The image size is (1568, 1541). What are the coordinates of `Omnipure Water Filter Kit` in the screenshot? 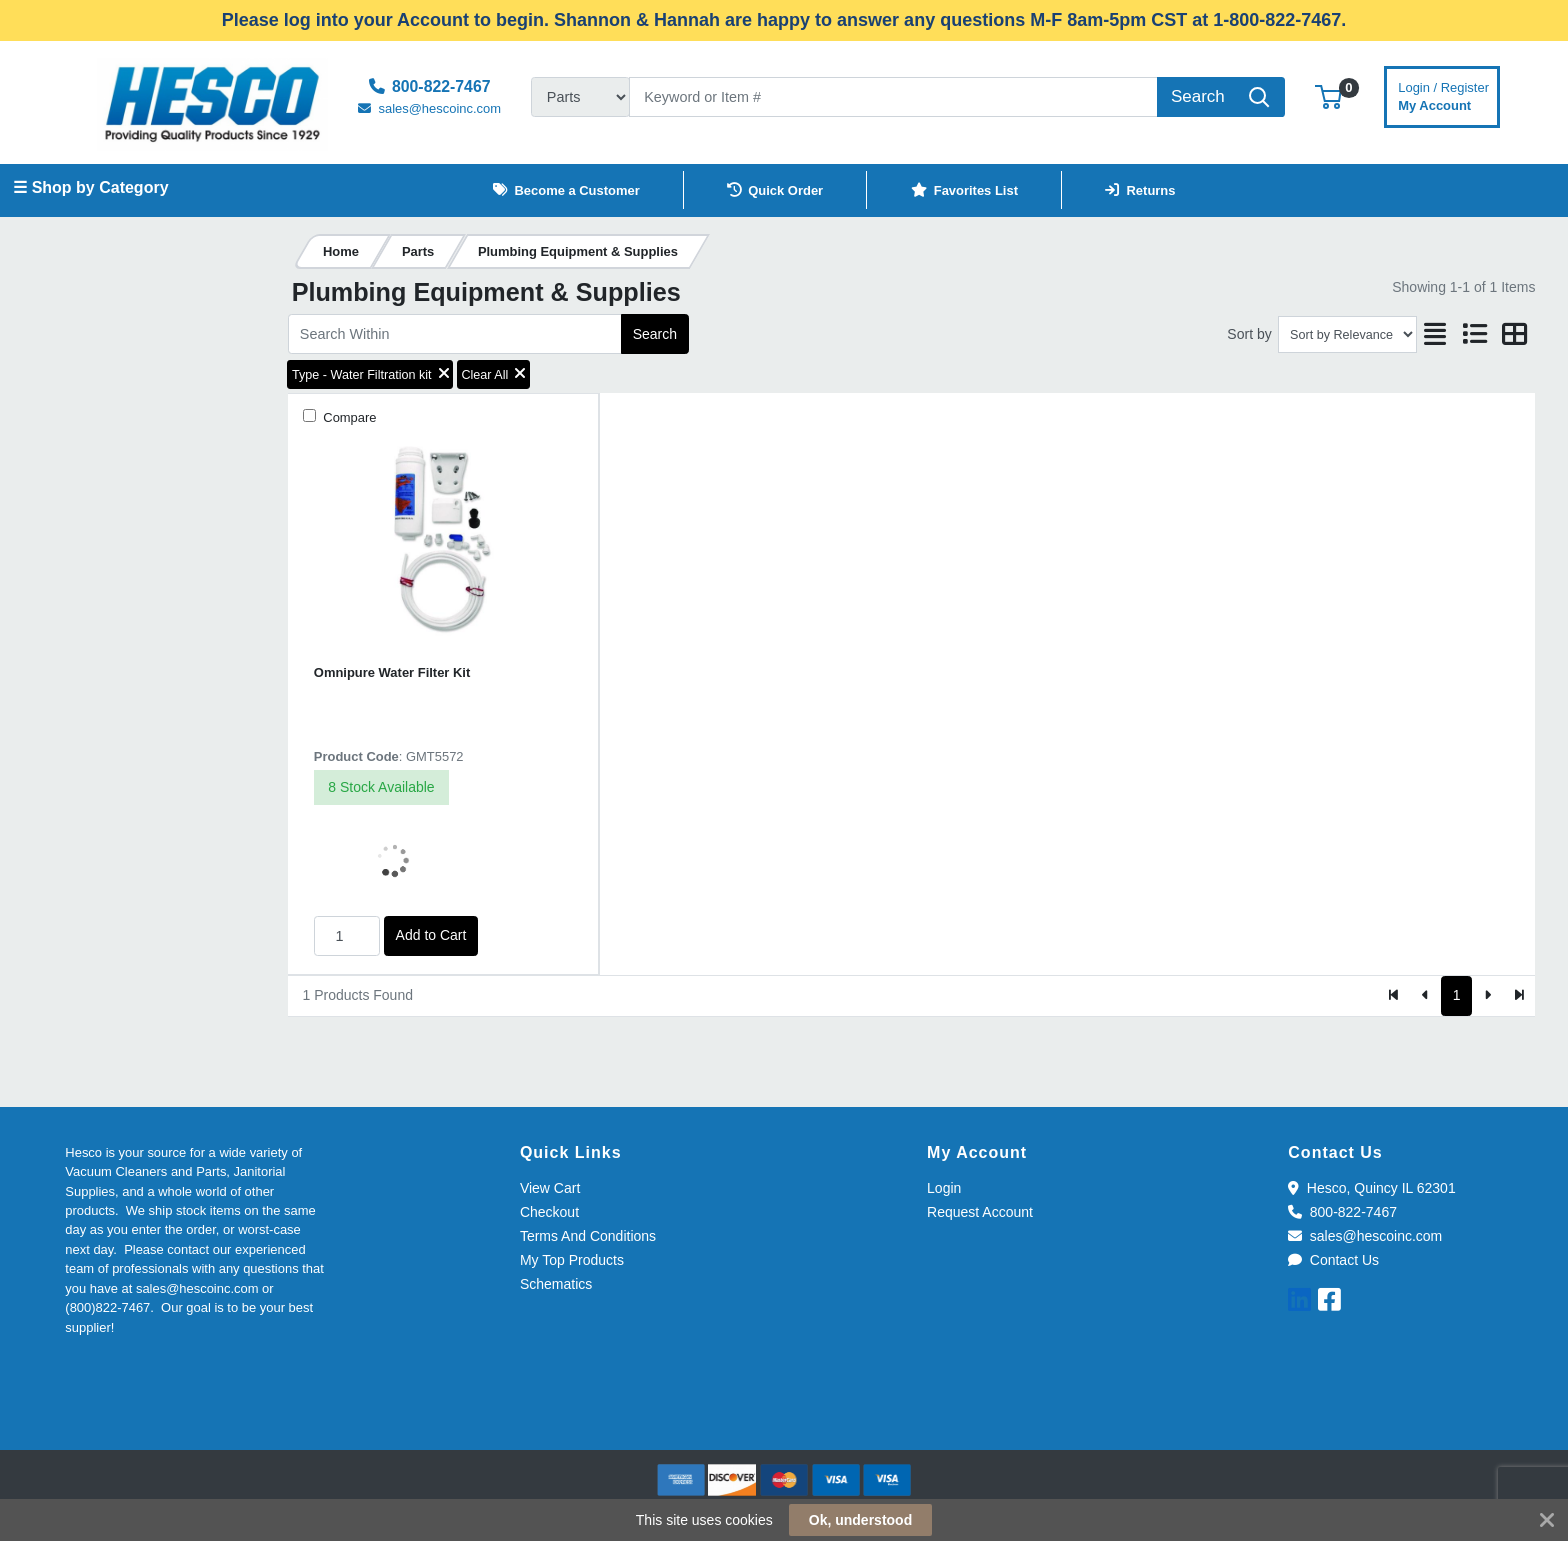 It's located at (392, 672).